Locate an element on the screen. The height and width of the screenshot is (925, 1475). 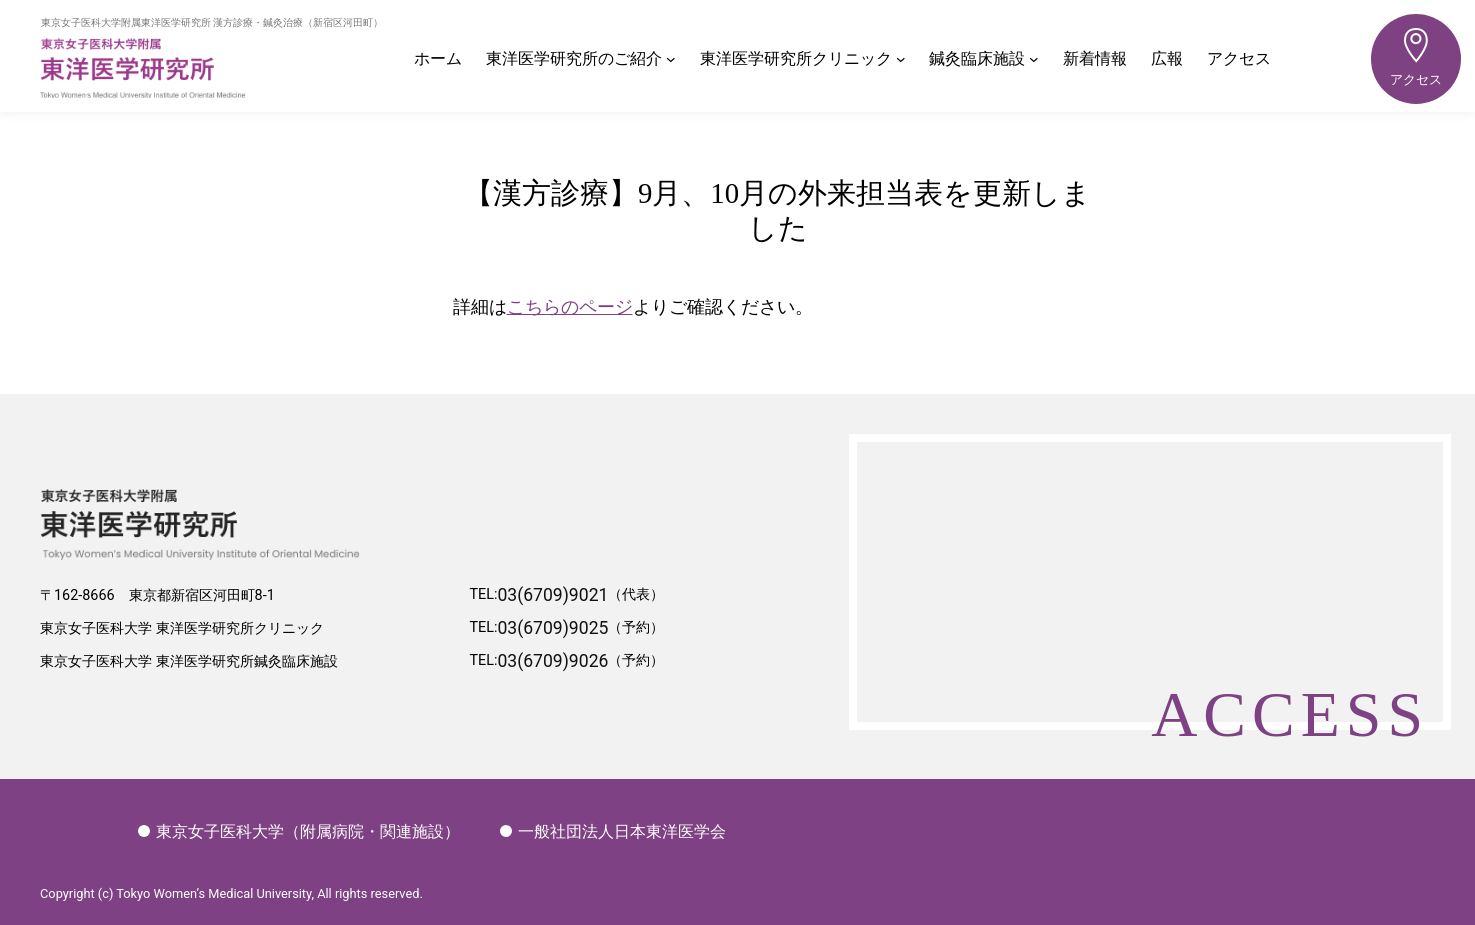
こちらのページ is located at coordinates (570, 306).